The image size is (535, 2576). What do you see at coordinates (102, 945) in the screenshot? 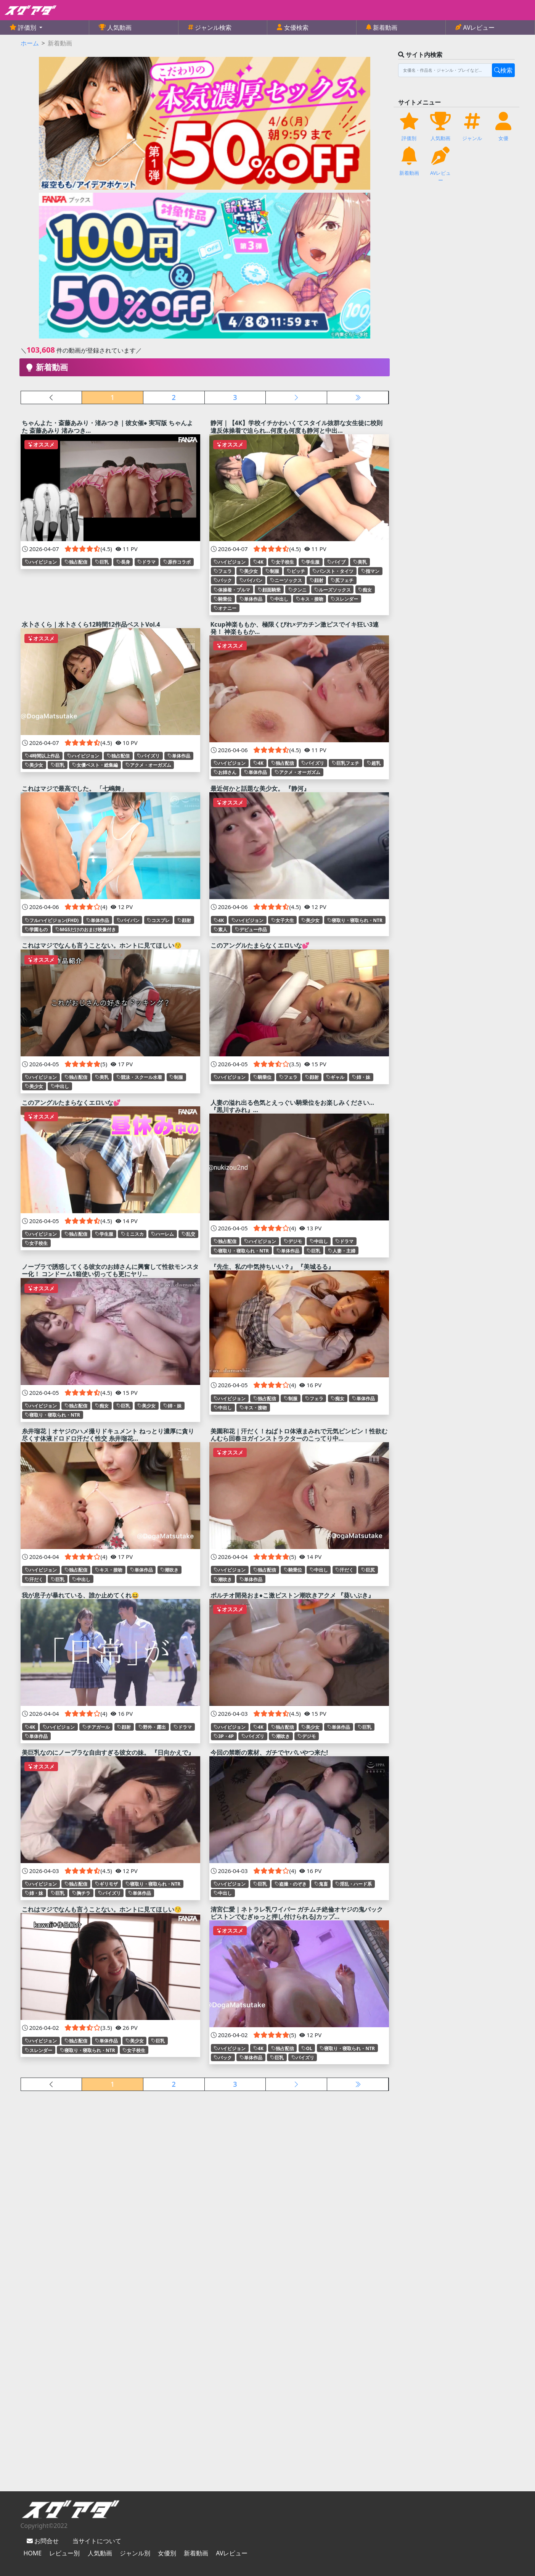
I see `これはマジでなんも言うことない。ホントに見てほしい😚` at bounding box center [102, 945].